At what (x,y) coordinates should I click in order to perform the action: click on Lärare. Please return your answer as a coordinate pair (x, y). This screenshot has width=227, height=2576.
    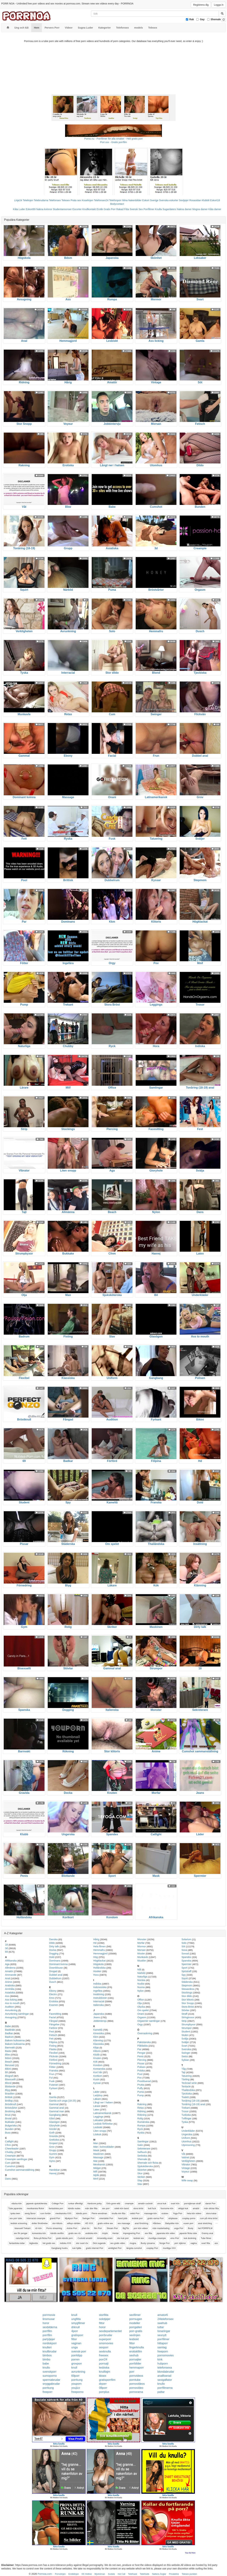
    Looking at the image, I should click on (96, 2106).